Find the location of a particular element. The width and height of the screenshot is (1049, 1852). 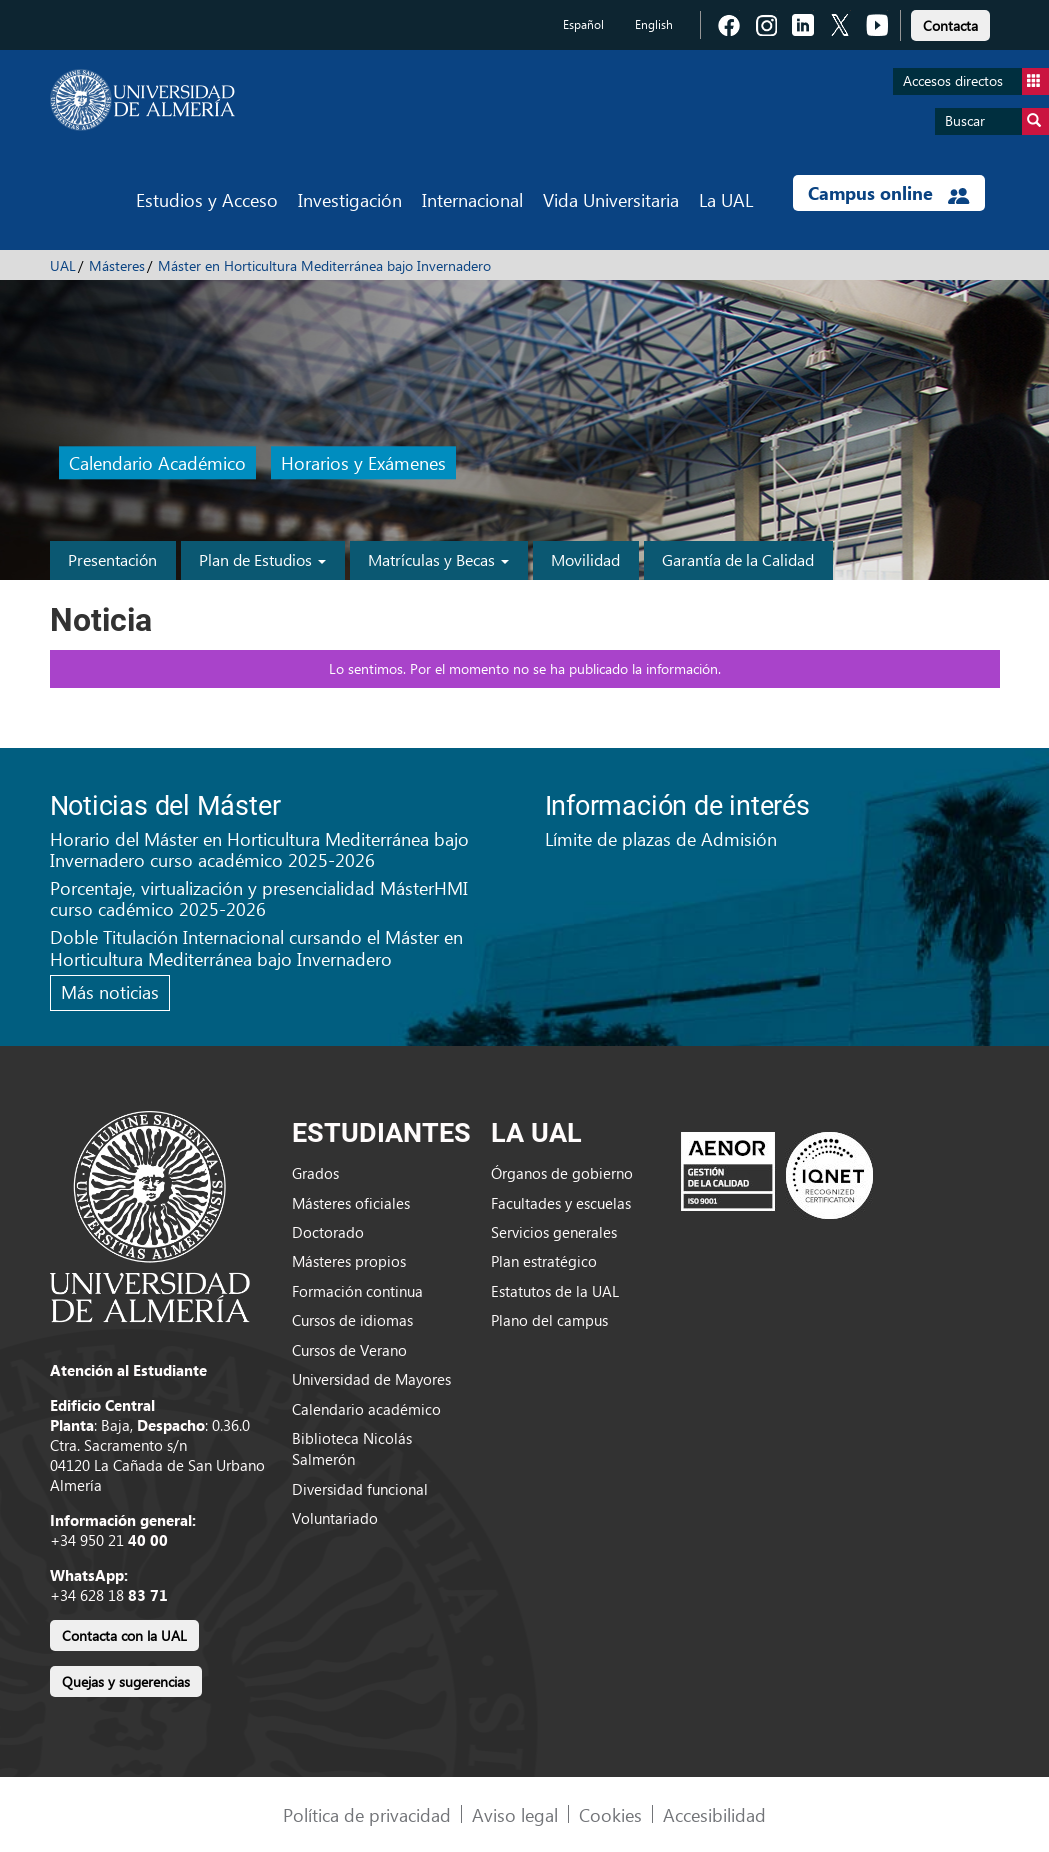

Cursos de Verano is located at coordinates (349, 1350).